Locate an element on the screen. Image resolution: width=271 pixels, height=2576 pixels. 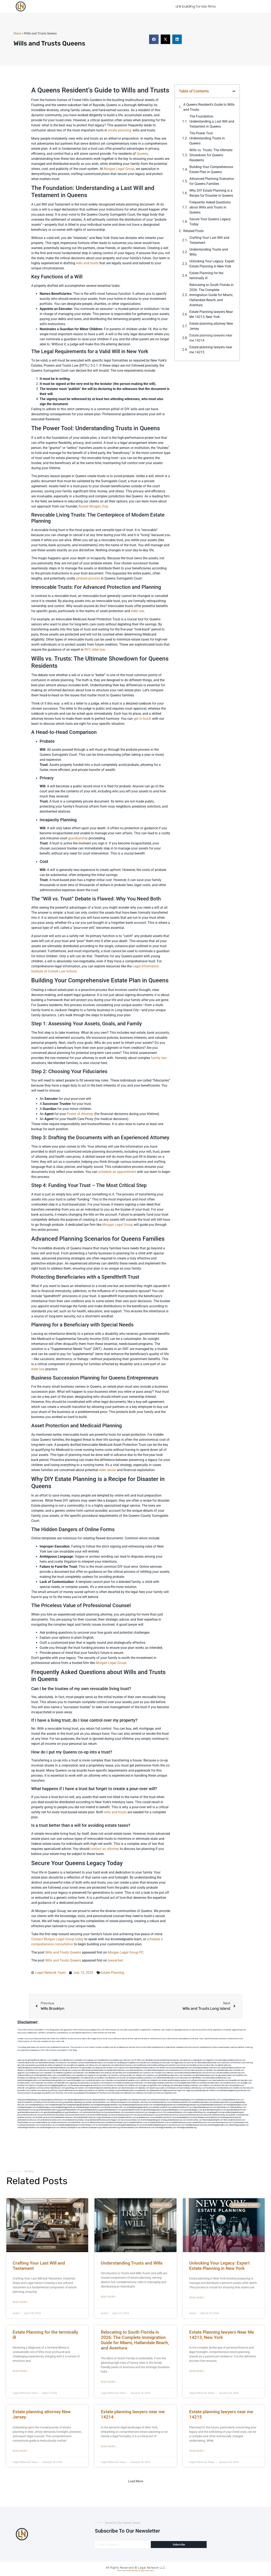
dentallabny.com is located at coordinates (199, 2078).